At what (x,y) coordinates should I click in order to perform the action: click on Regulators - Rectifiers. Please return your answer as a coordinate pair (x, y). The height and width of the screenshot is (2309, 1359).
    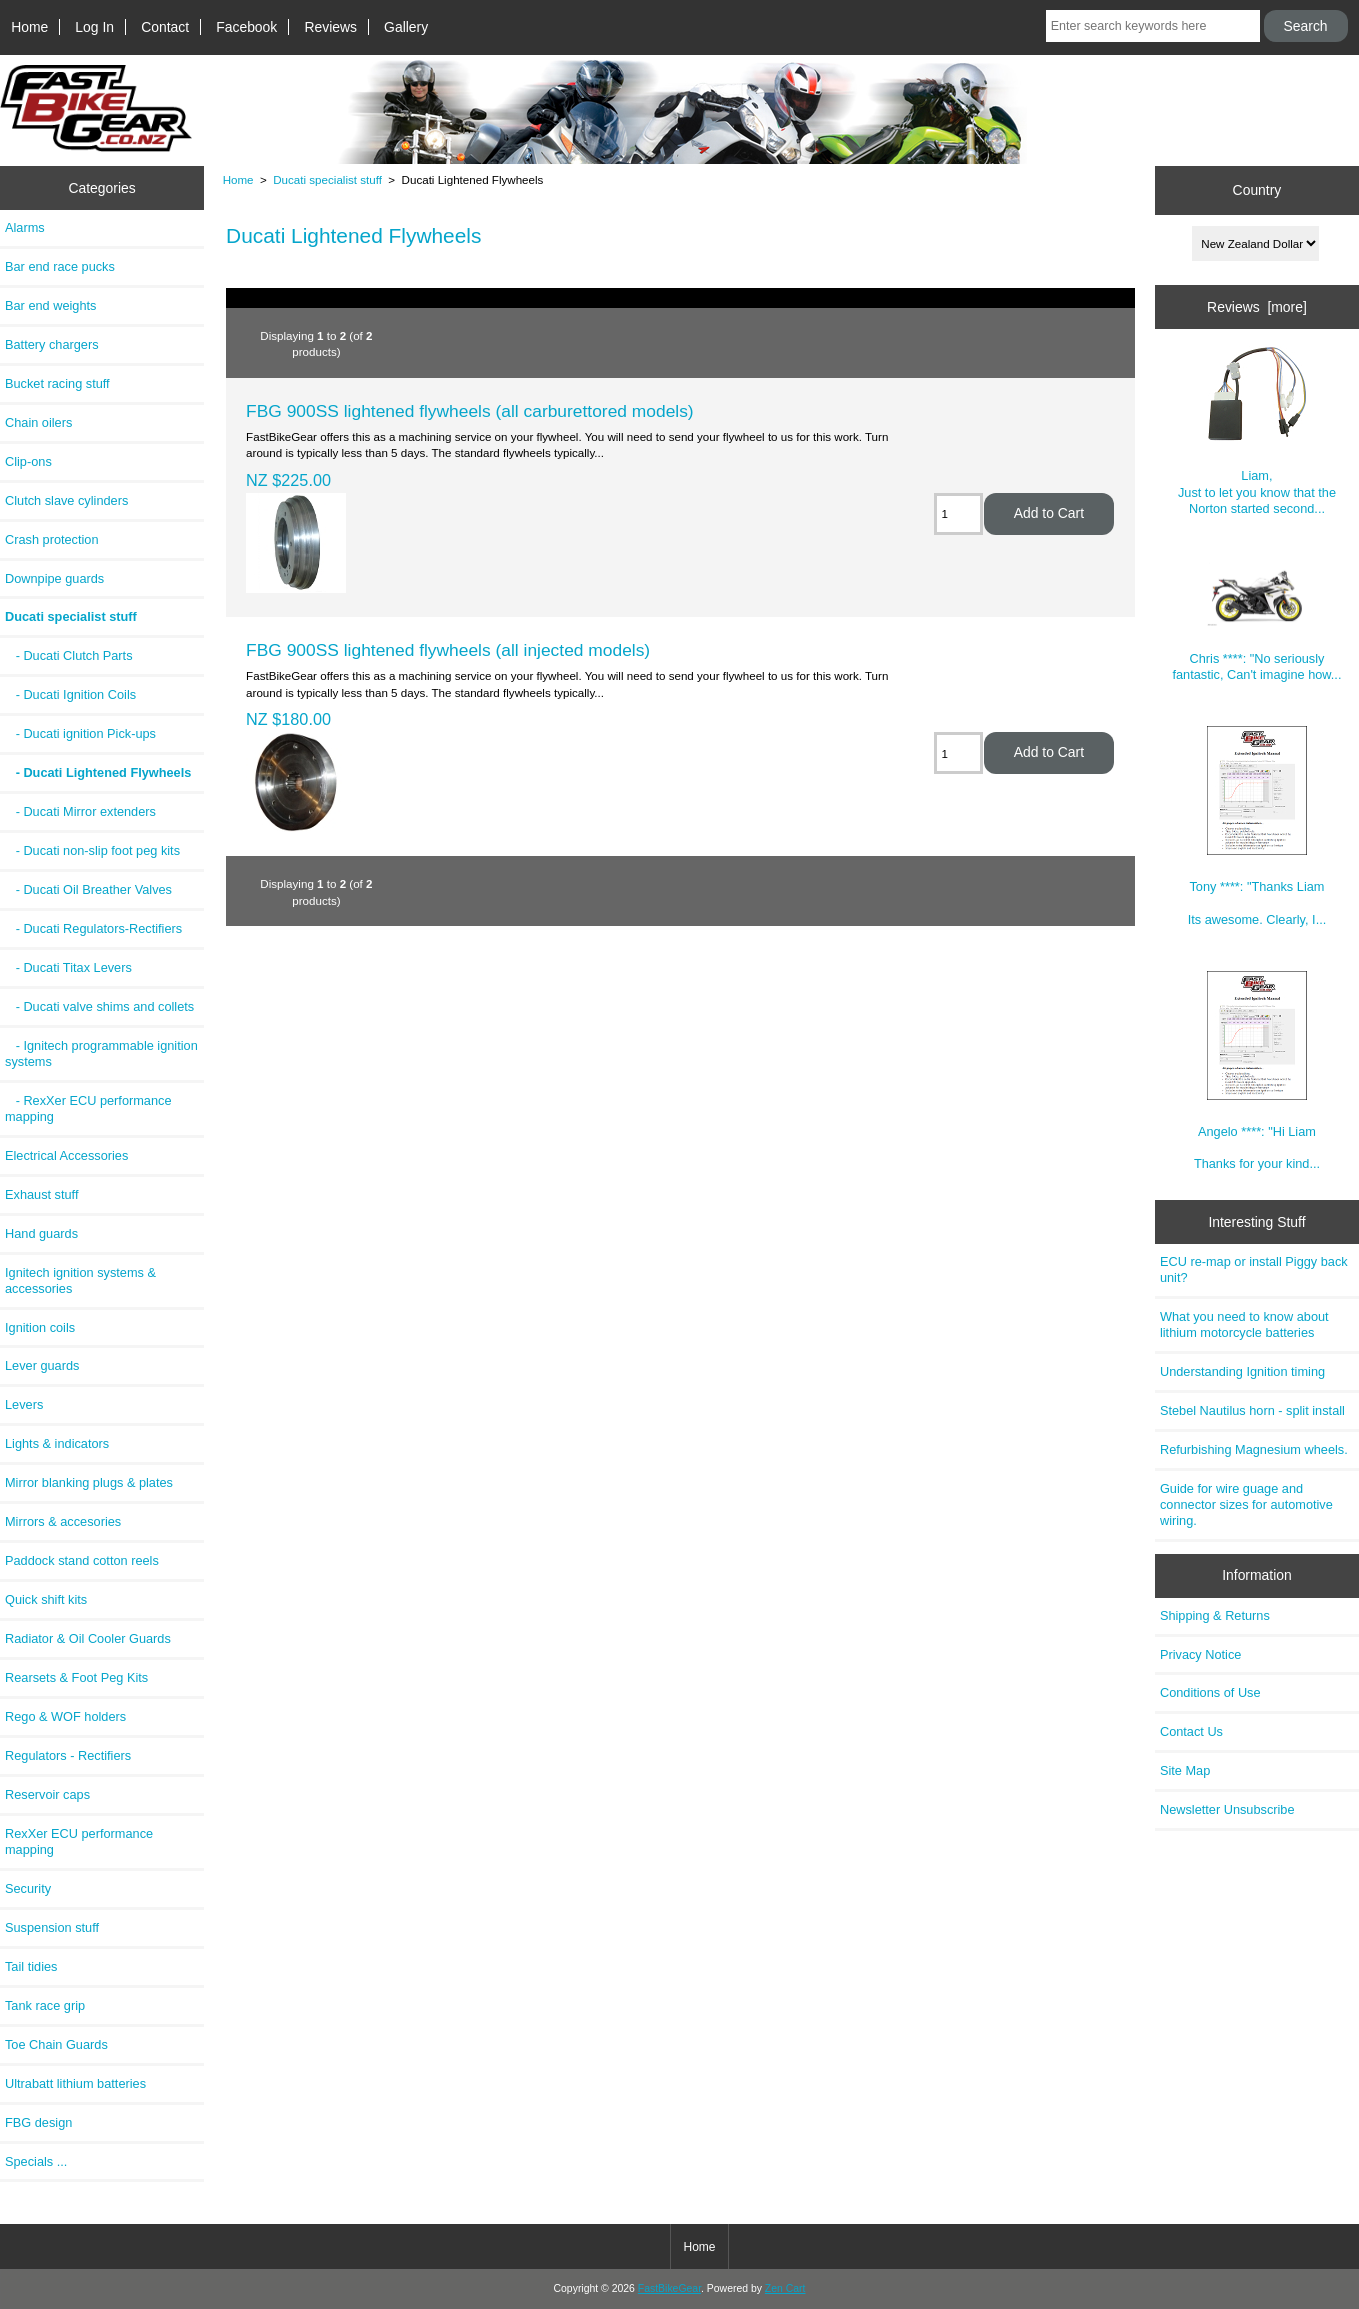
    Looking at the image, I should click on (68, 1755).